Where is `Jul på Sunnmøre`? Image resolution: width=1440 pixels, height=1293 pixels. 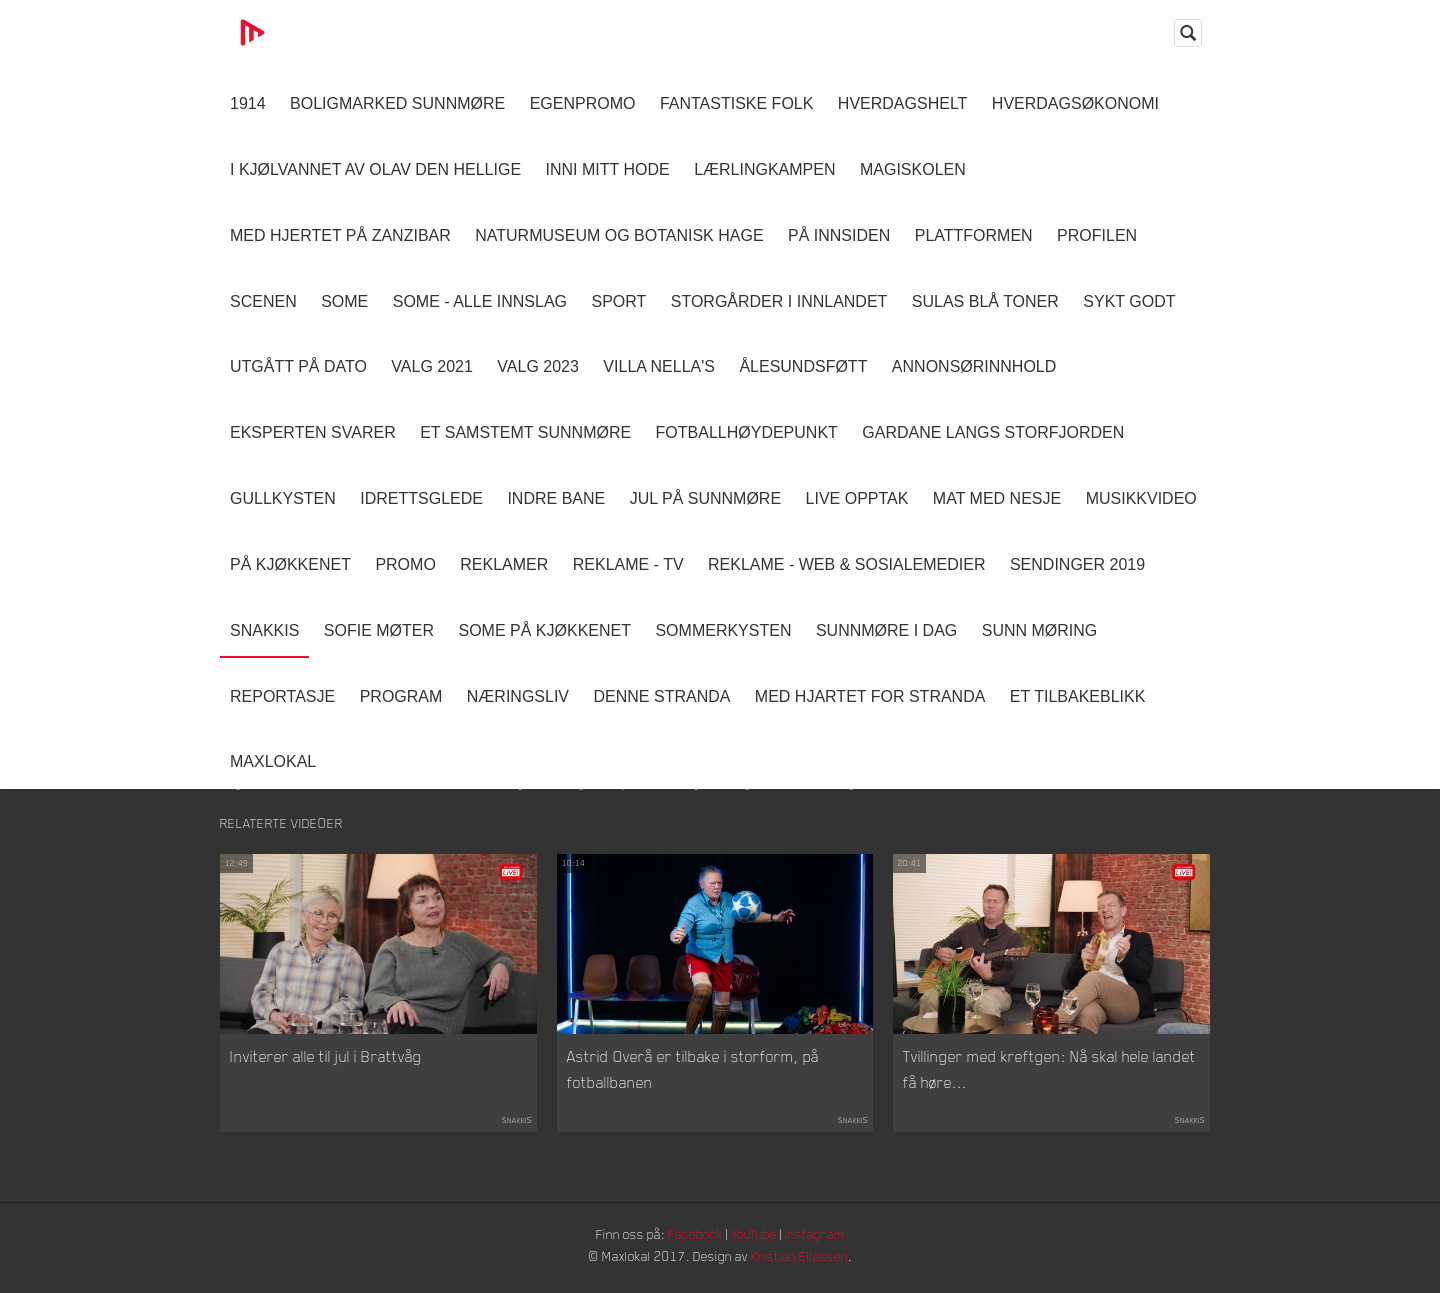 Jul på Sunnmøre is located at coordinates (705, 498).